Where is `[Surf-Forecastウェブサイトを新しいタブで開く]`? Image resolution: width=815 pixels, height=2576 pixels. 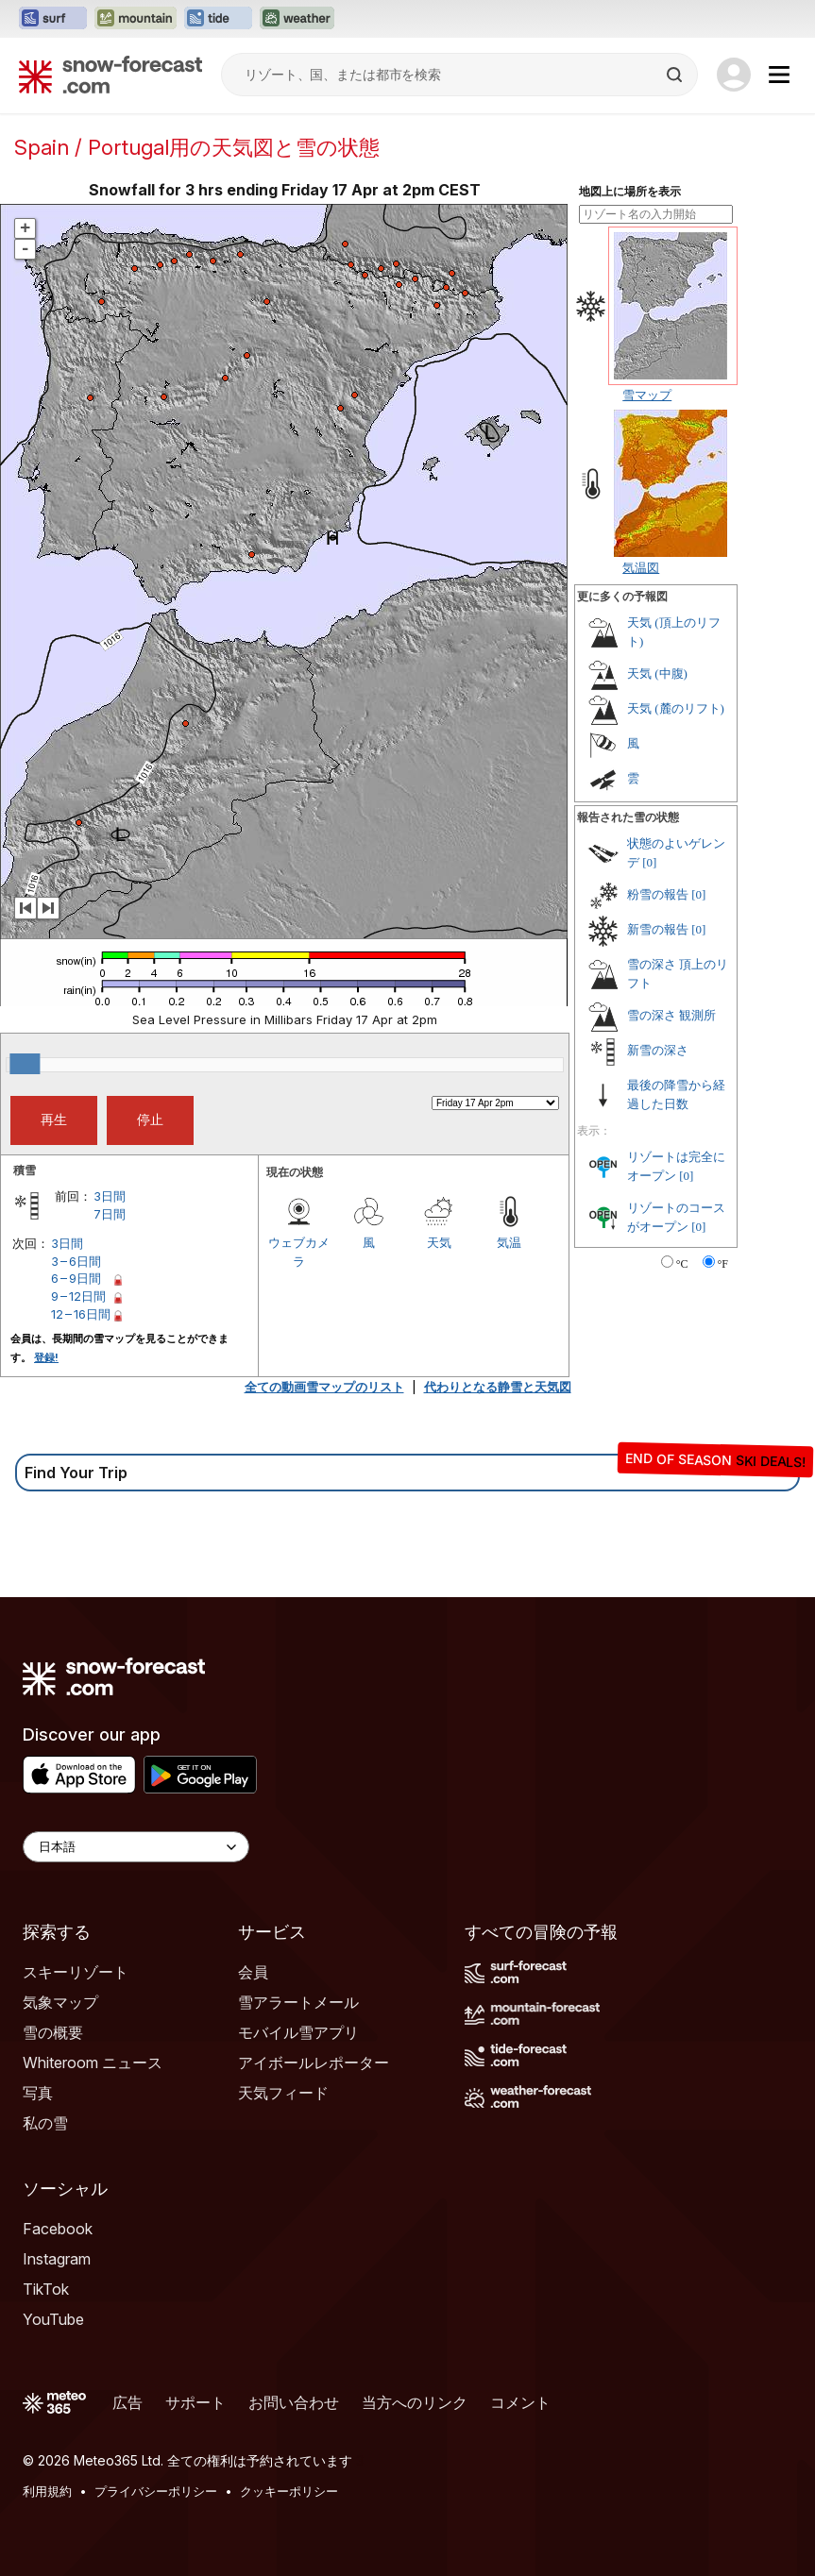 [Surf-Forecastウェブサイトを新しいタブで開く] is located at coordinates (53, 19).